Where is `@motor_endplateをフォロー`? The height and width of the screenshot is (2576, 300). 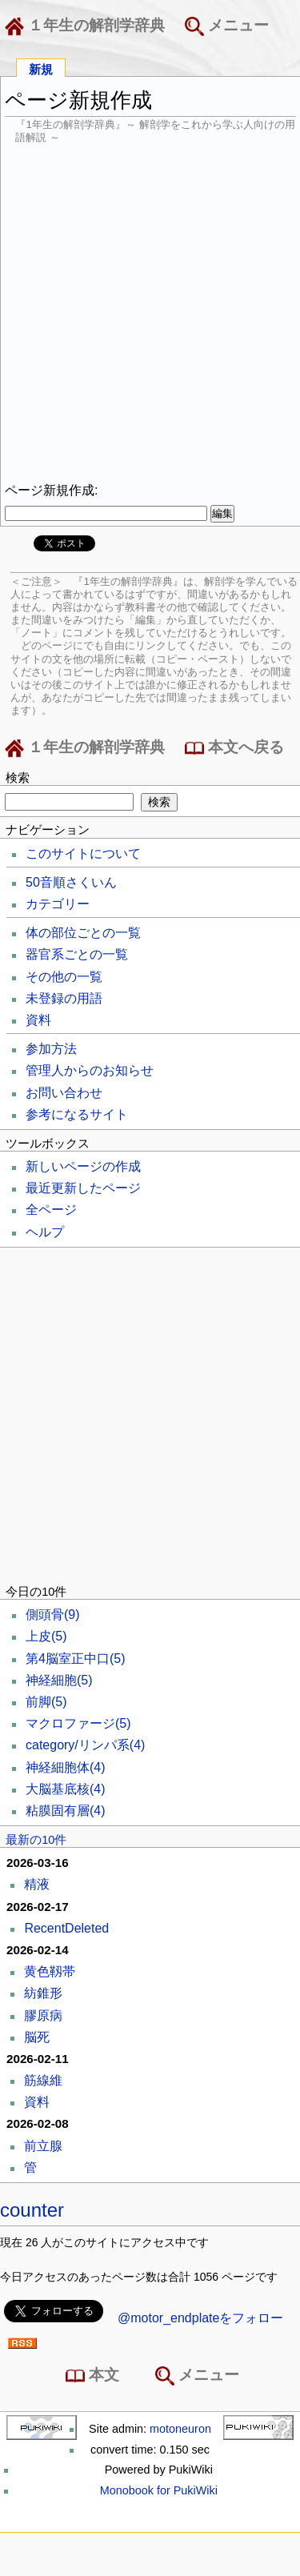
@motor_endplateをフォロー is located at coordinates (200, 2318).